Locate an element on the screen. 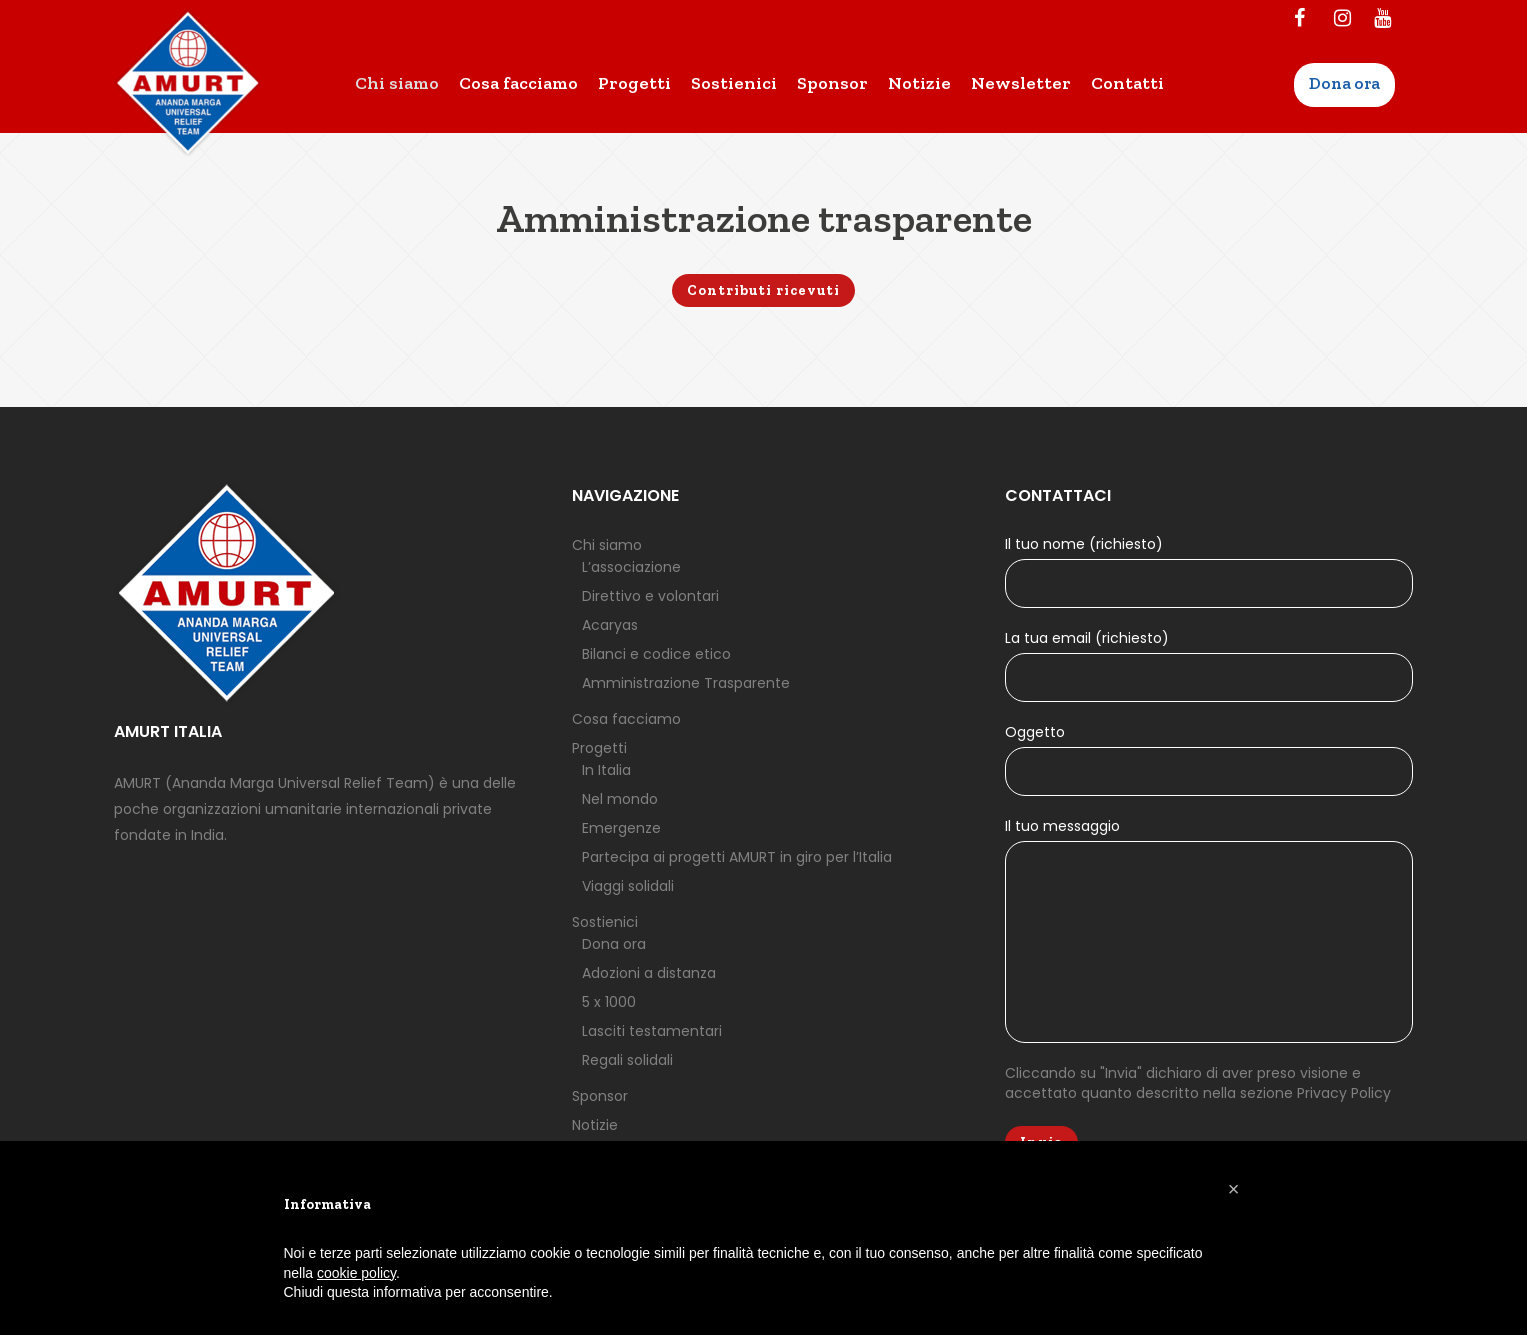 This screenshot has width=1527, height=1335. Adozioni a distanza is located at coordinates (649, 973).